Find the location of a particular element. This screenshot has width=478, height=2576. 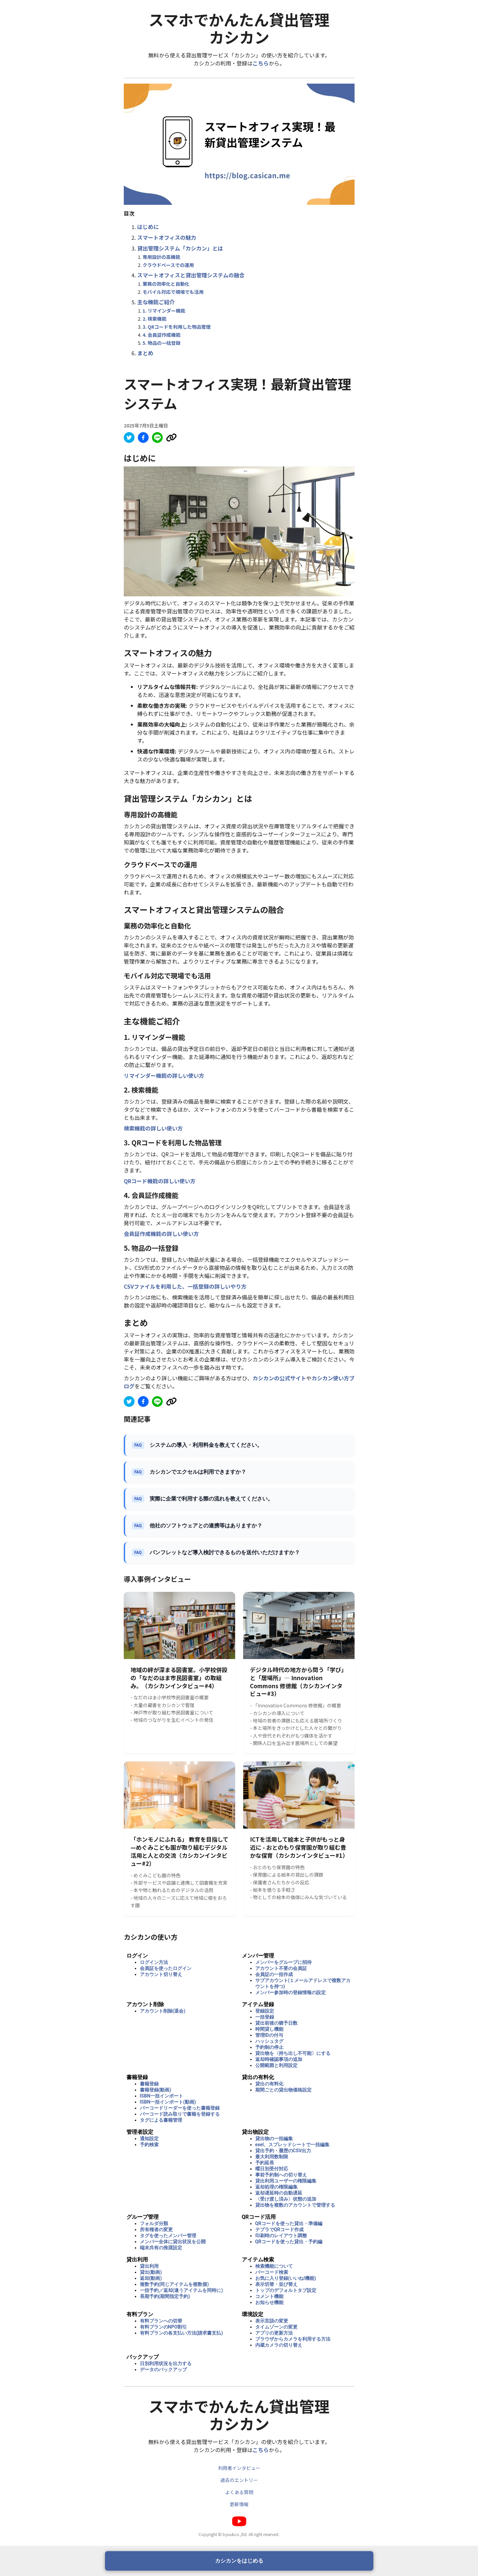

専用設計の高機能 is located at coordinates (161, 257).